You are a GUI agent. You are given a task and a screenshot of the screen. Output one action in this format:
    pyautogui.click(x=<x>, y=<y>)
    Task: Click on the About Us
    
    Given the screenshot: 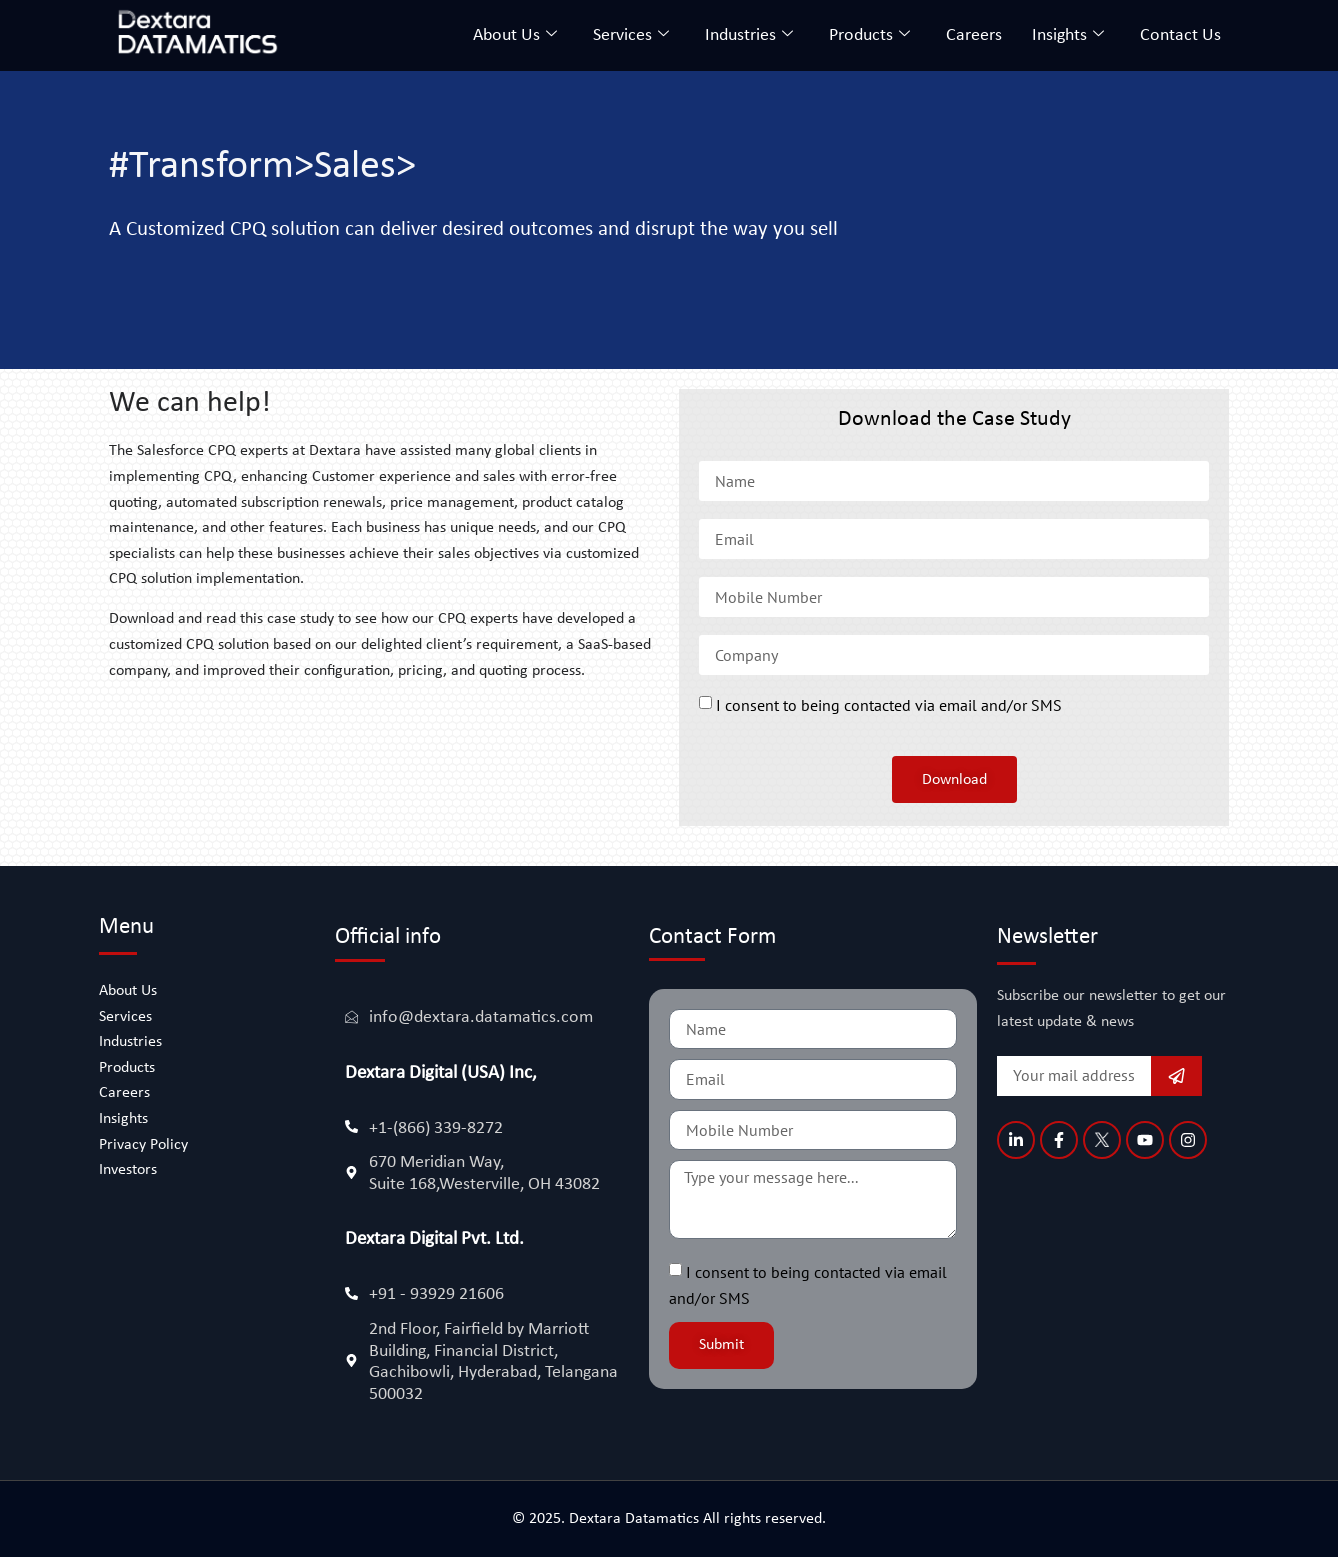 What is the action you would take?
    pyautogui.click(x=515, y=36)
    